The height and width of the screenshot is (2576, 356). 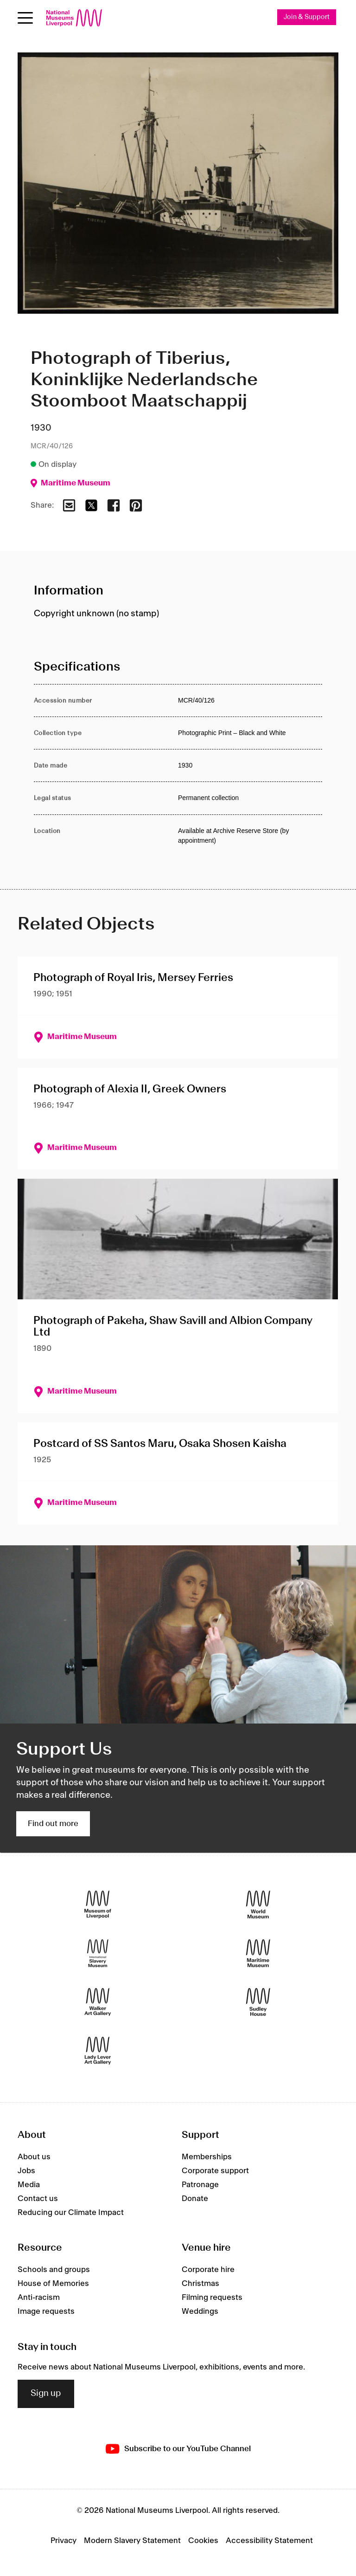 I want to click on House of Memories, so click(x=53, y=2284).